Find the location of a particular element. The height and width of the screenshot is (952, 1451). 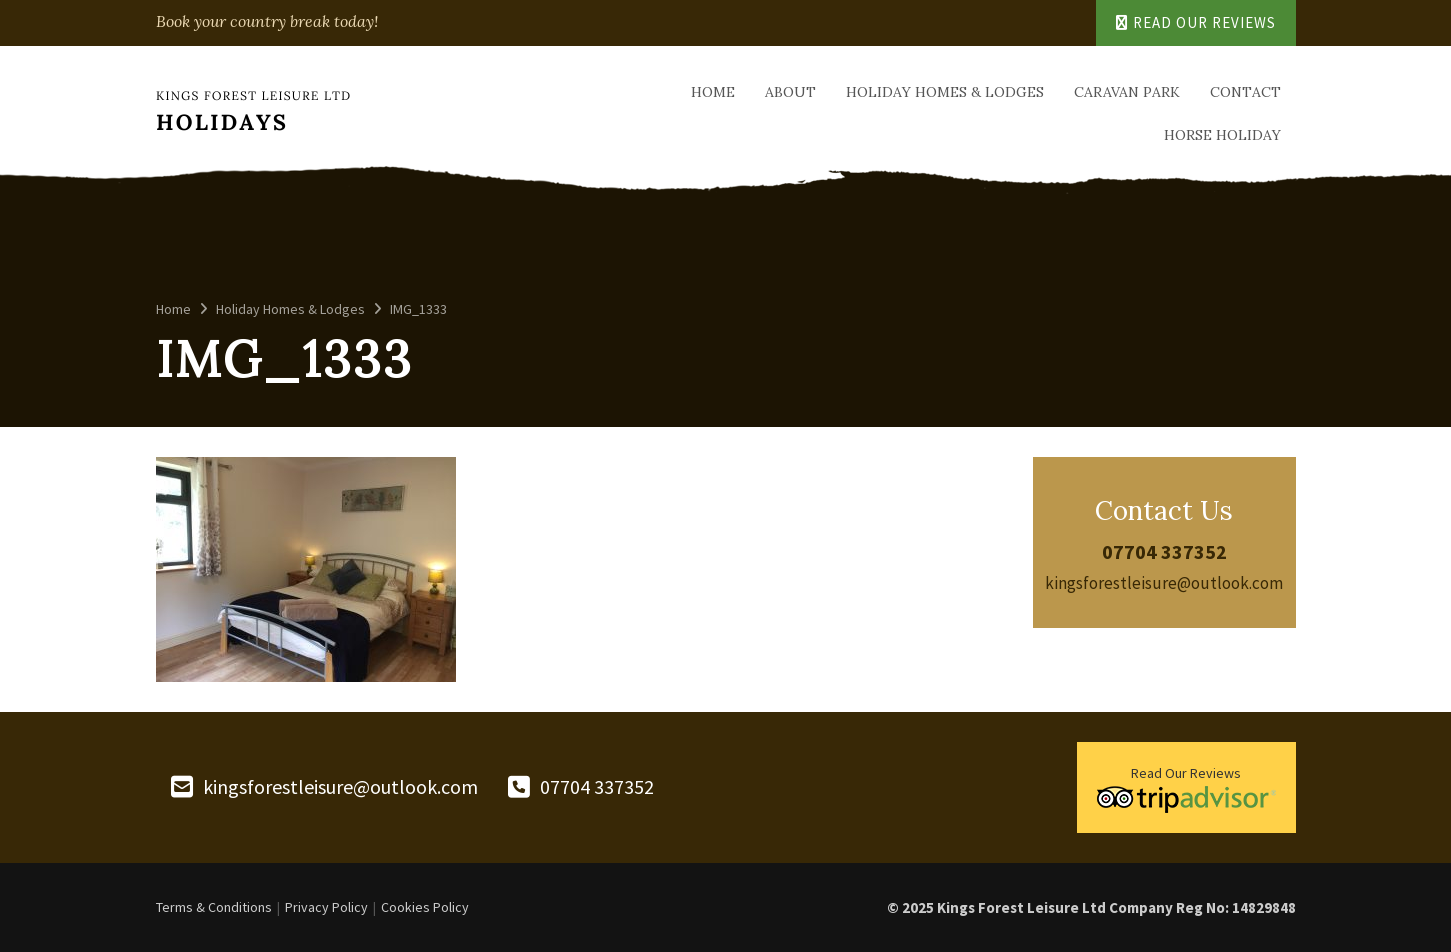

Holiday Homes & Lodges is located at coordinates (945, 92).